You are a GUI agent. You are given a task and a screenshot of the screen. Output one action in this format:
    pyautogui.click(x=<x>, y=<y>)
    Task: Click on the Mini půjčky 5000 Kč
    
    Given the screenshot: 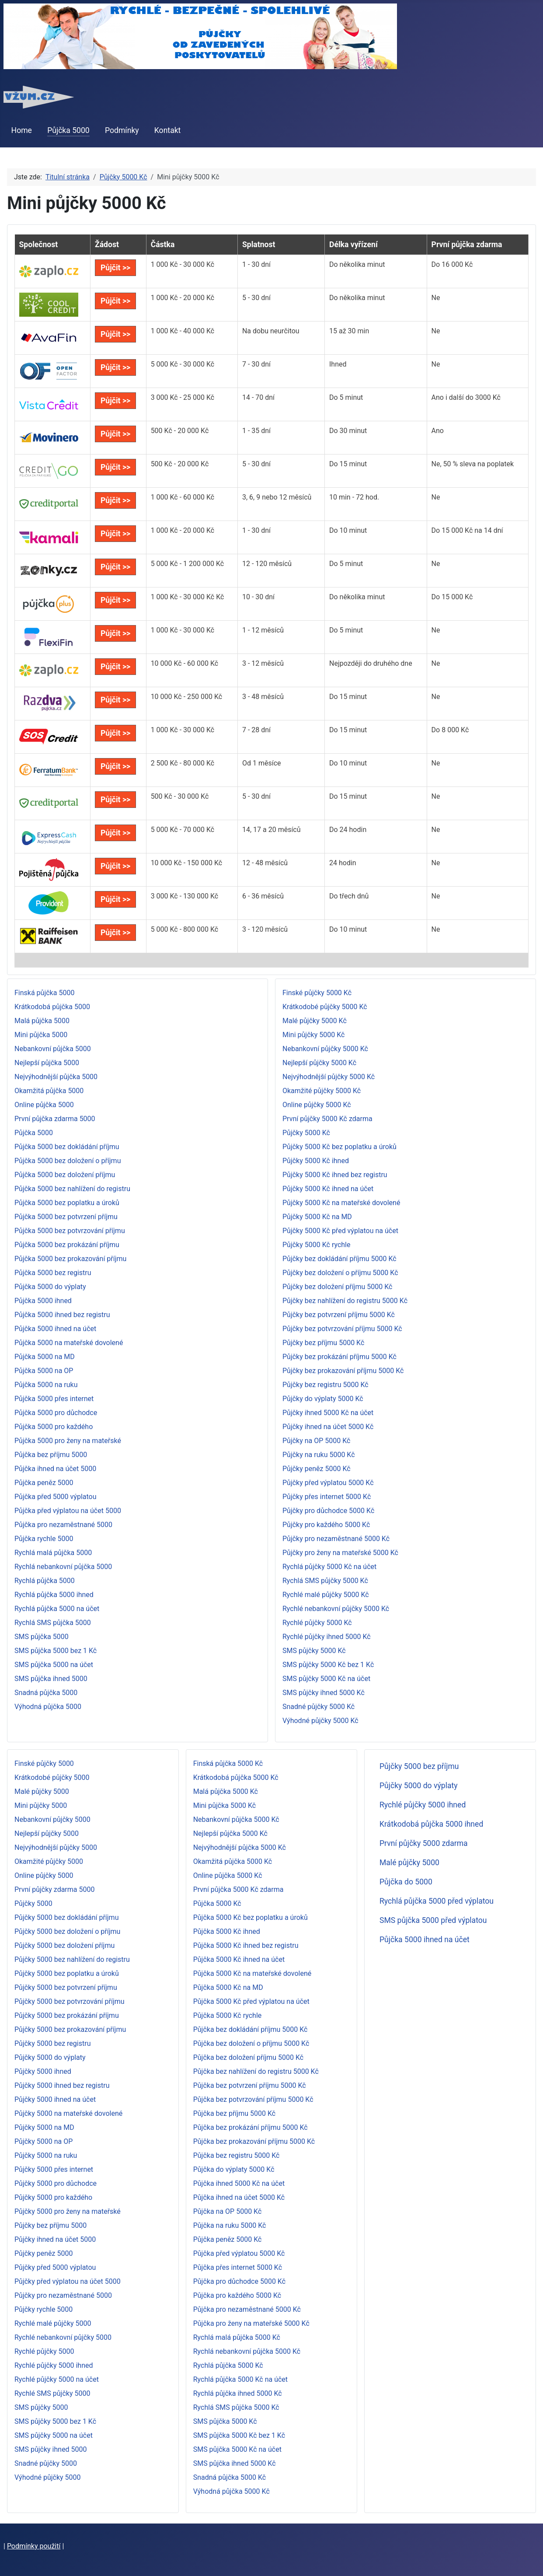 What is the action you would take?
    pyautogui.click(x=313, y=1035)
    